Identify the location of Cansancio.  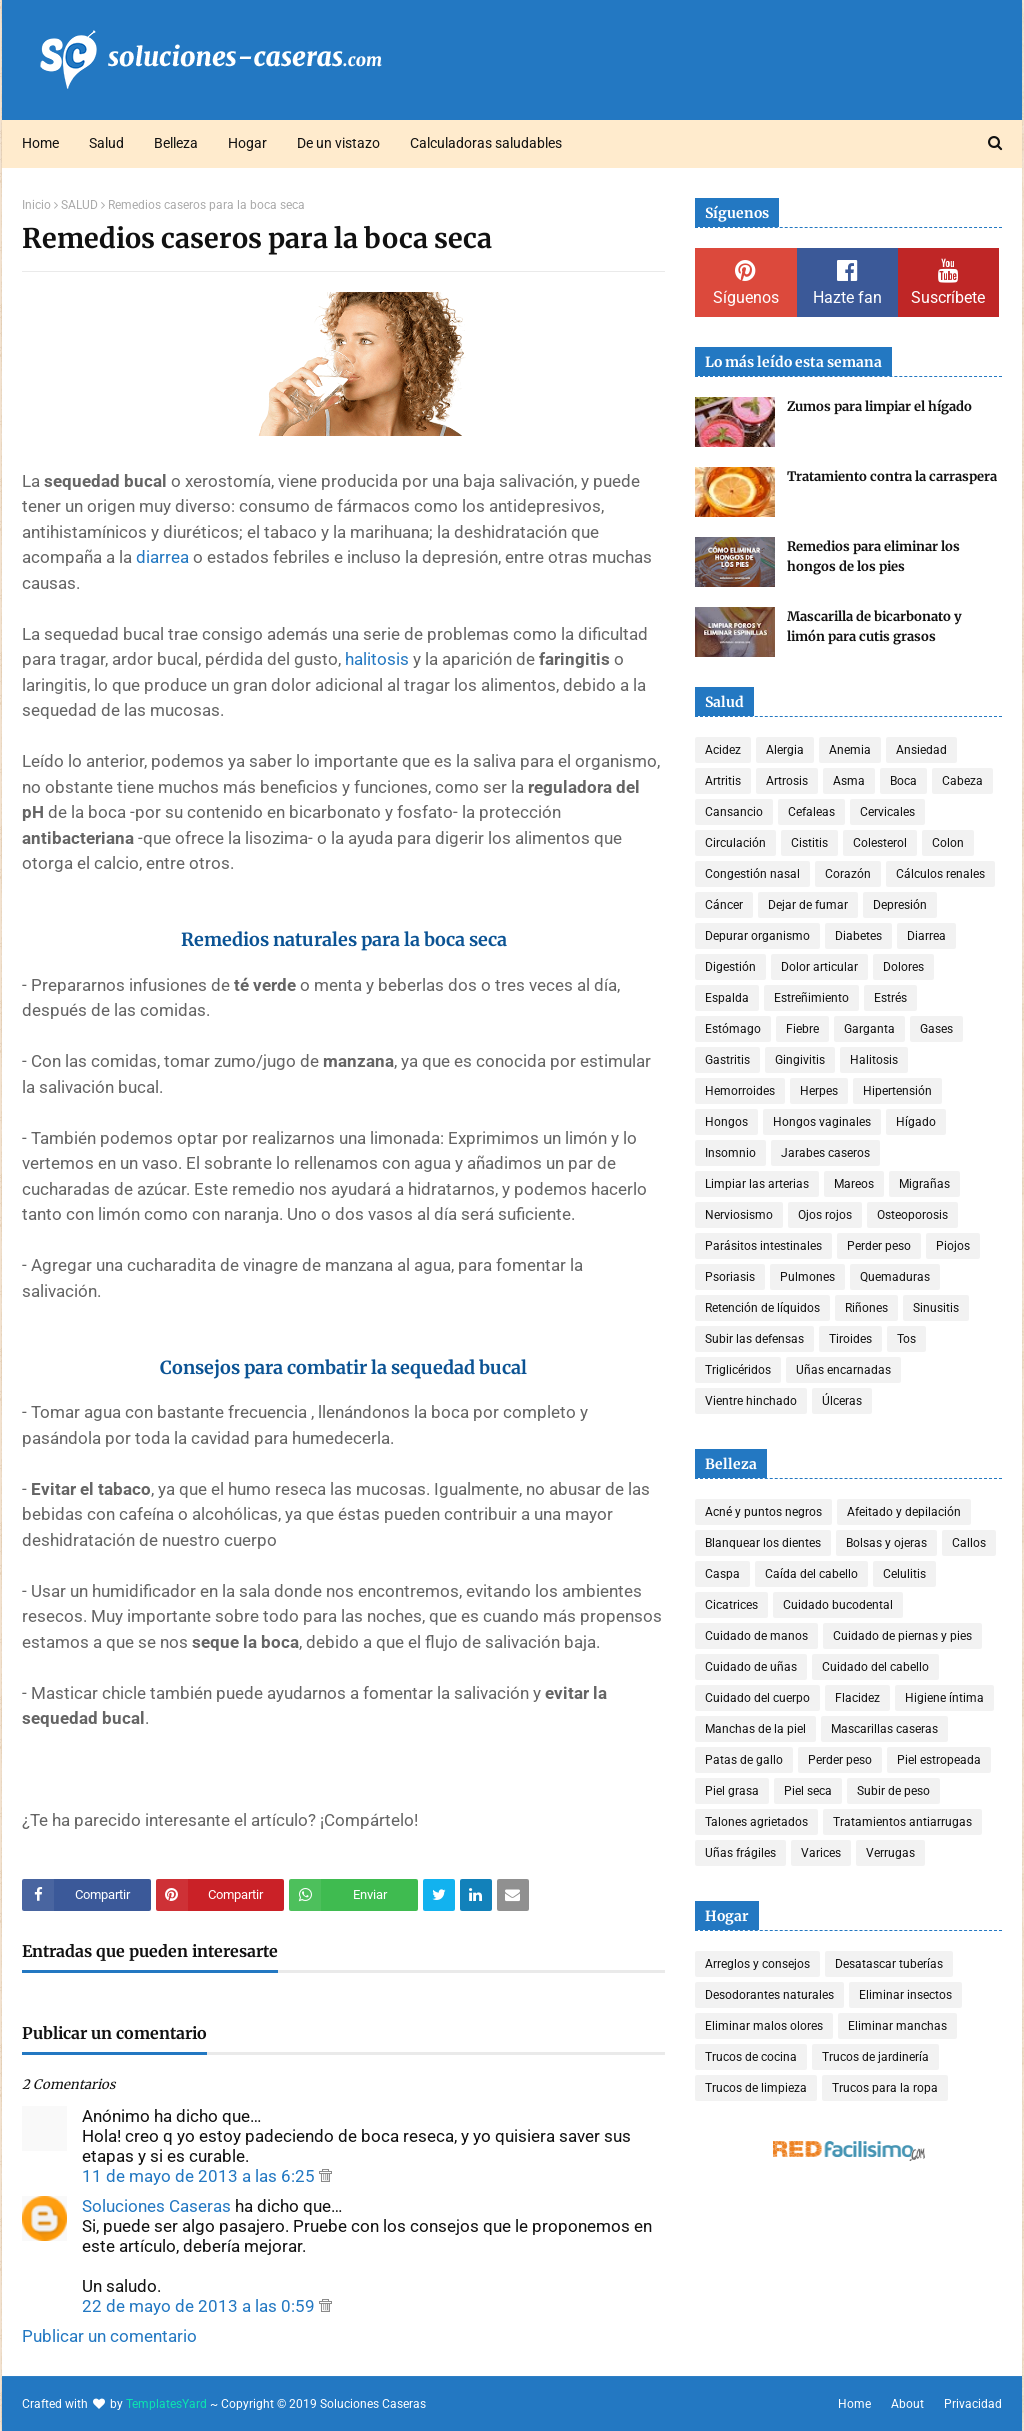
(734, 812).